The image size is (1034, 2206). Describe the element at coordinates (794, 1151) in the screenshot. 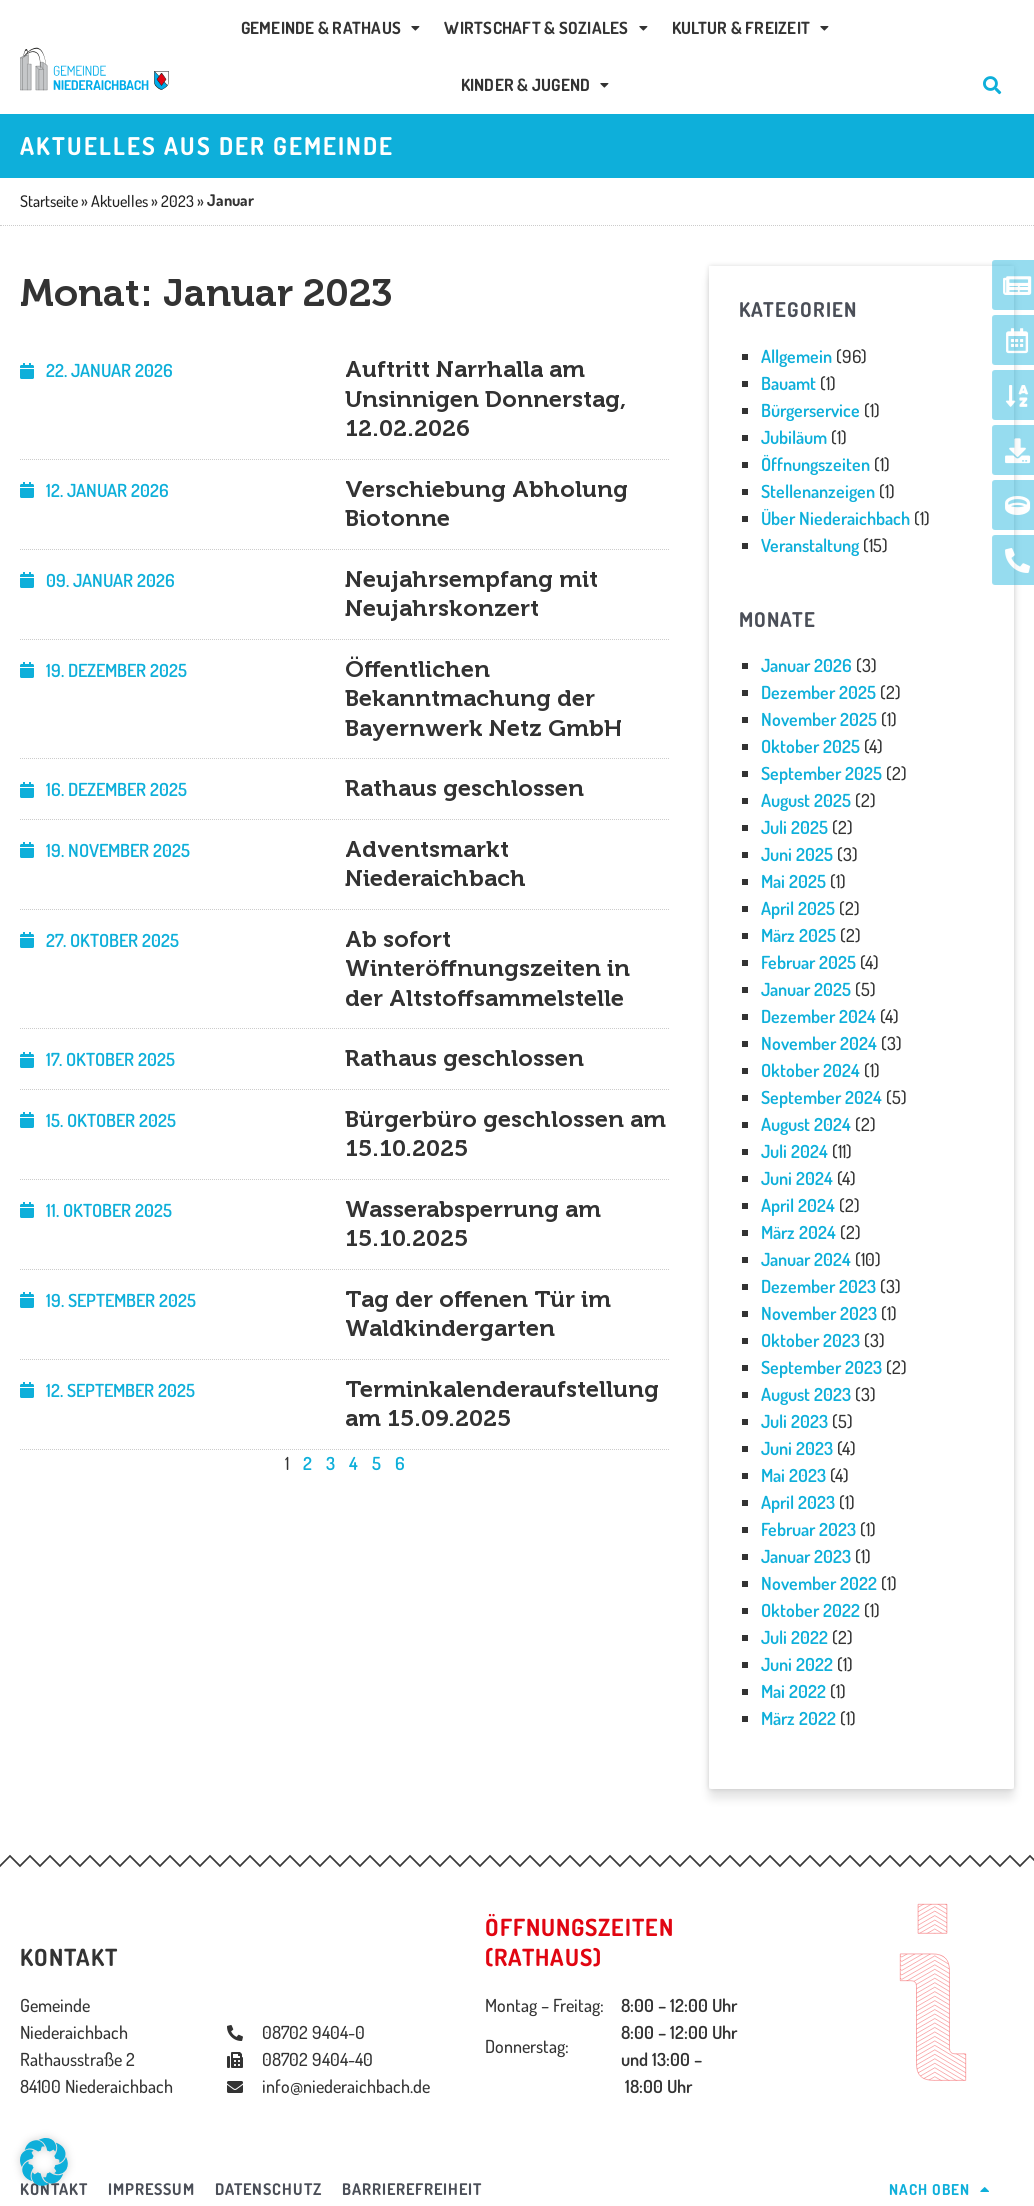

I see `Juli 2024` at that location.